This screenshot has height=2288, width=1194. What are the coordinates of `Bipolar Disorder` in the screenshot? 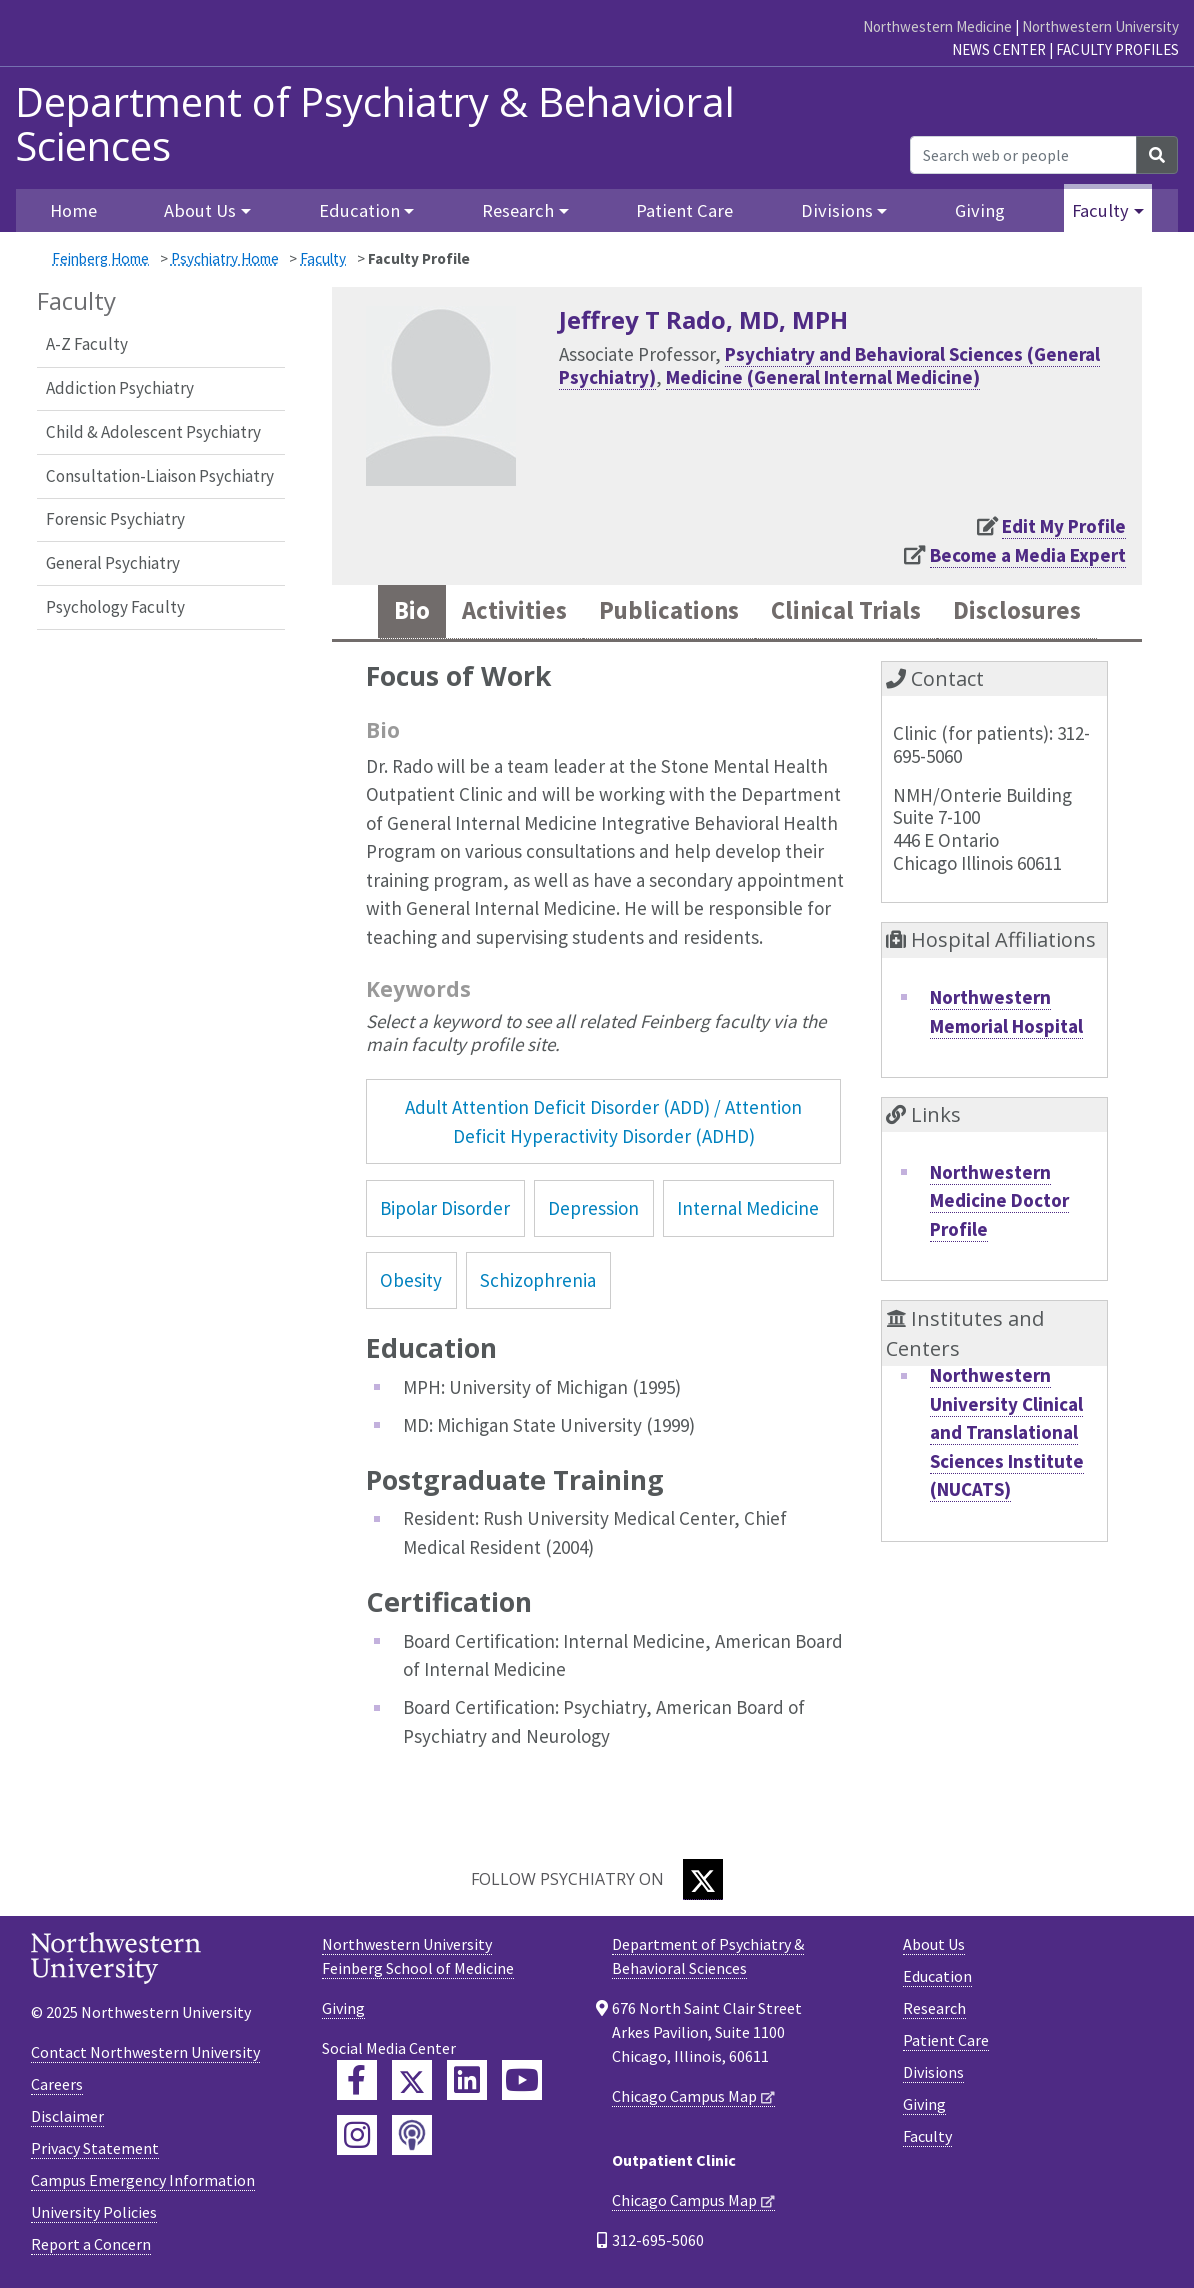 It's located at (445, 1208).